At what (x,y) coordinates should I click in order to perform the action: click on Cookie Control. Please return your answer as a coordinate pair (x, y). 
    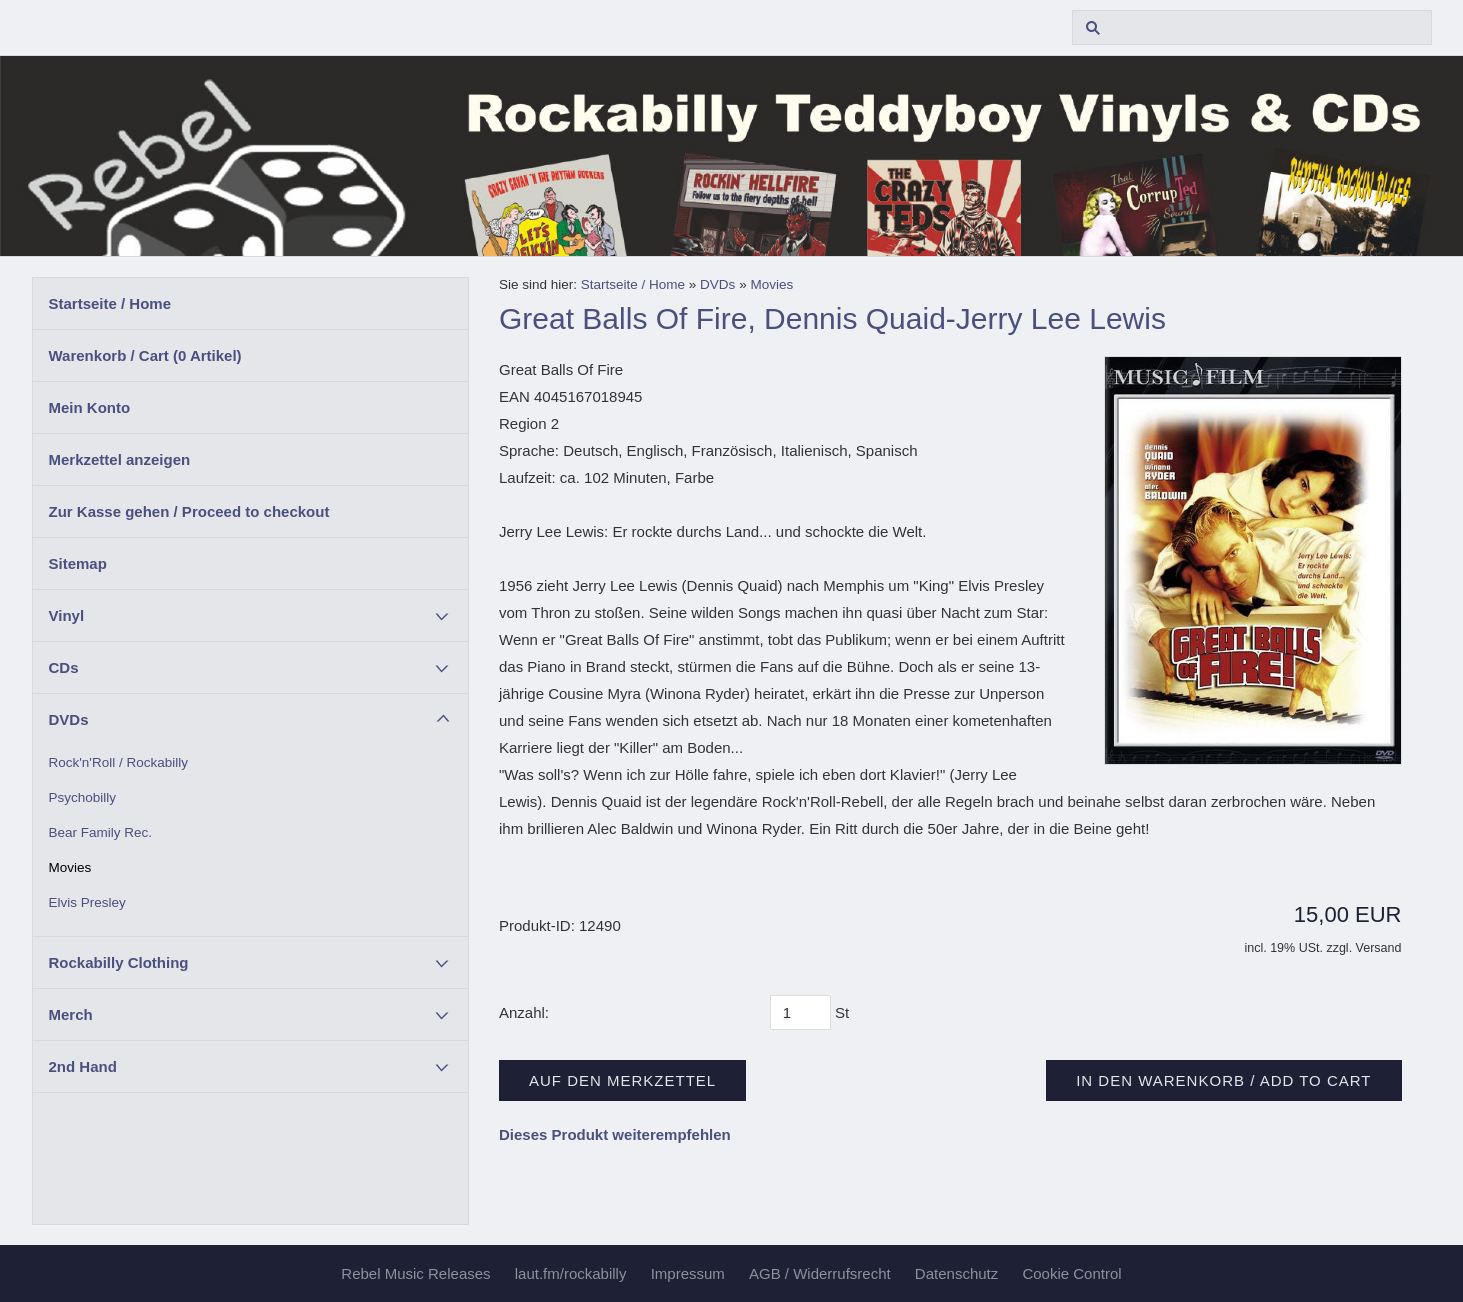
    Looking at the image, I should click on (1071, 1273).